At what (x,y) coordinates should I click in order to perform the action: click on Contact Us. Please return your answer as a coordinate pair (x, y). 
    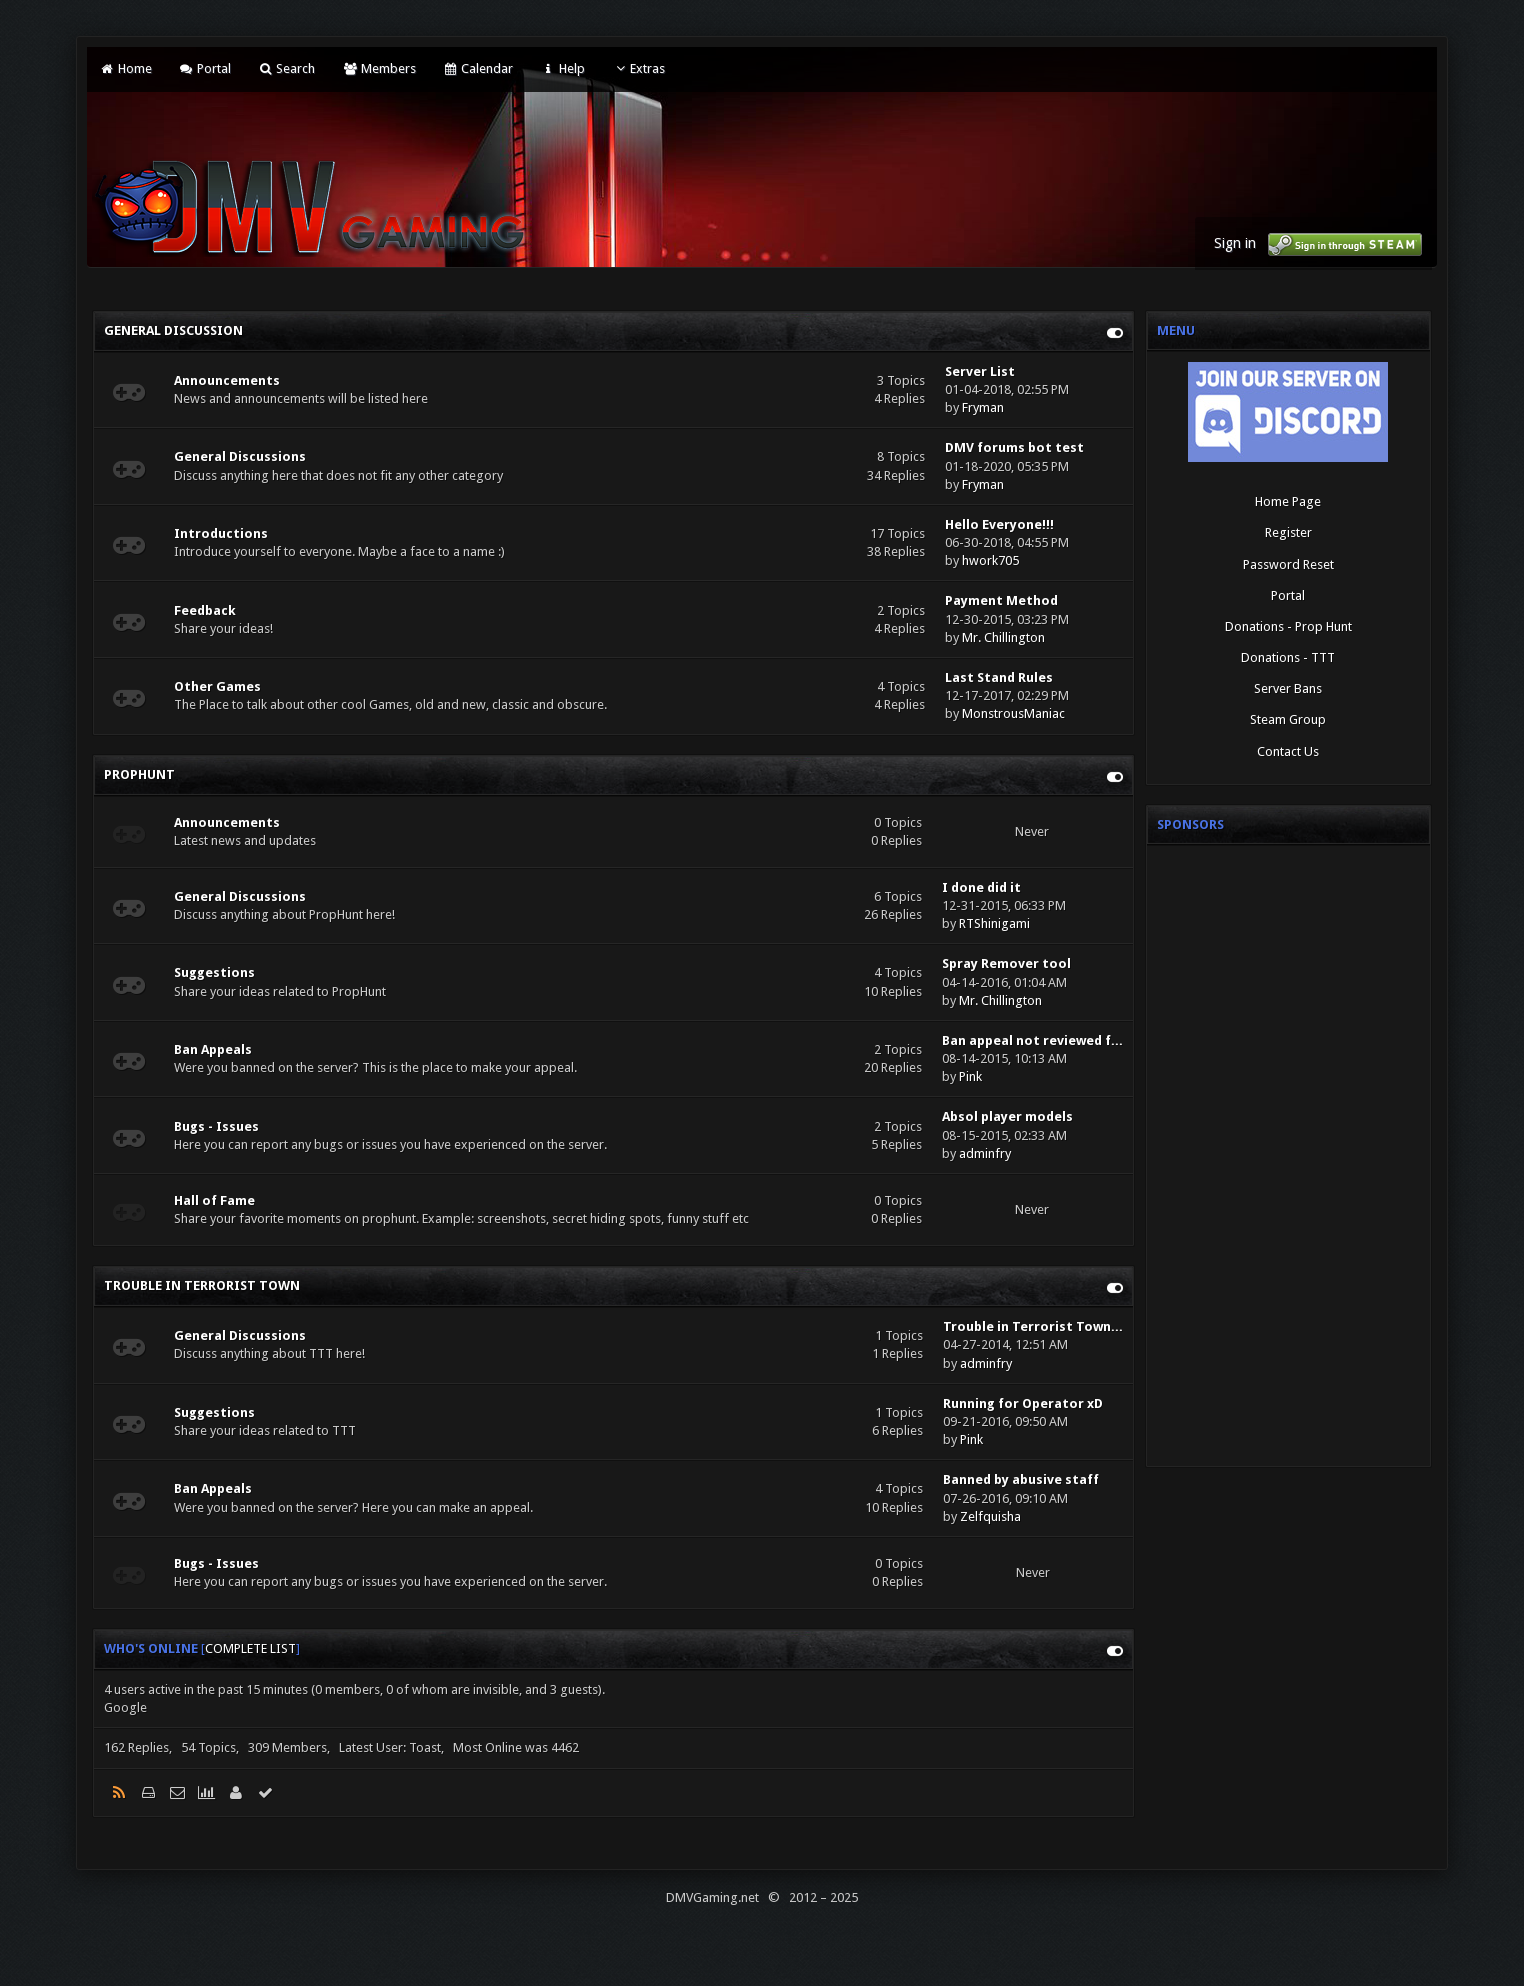
    Looking at the image, I should click on (1288, 751).